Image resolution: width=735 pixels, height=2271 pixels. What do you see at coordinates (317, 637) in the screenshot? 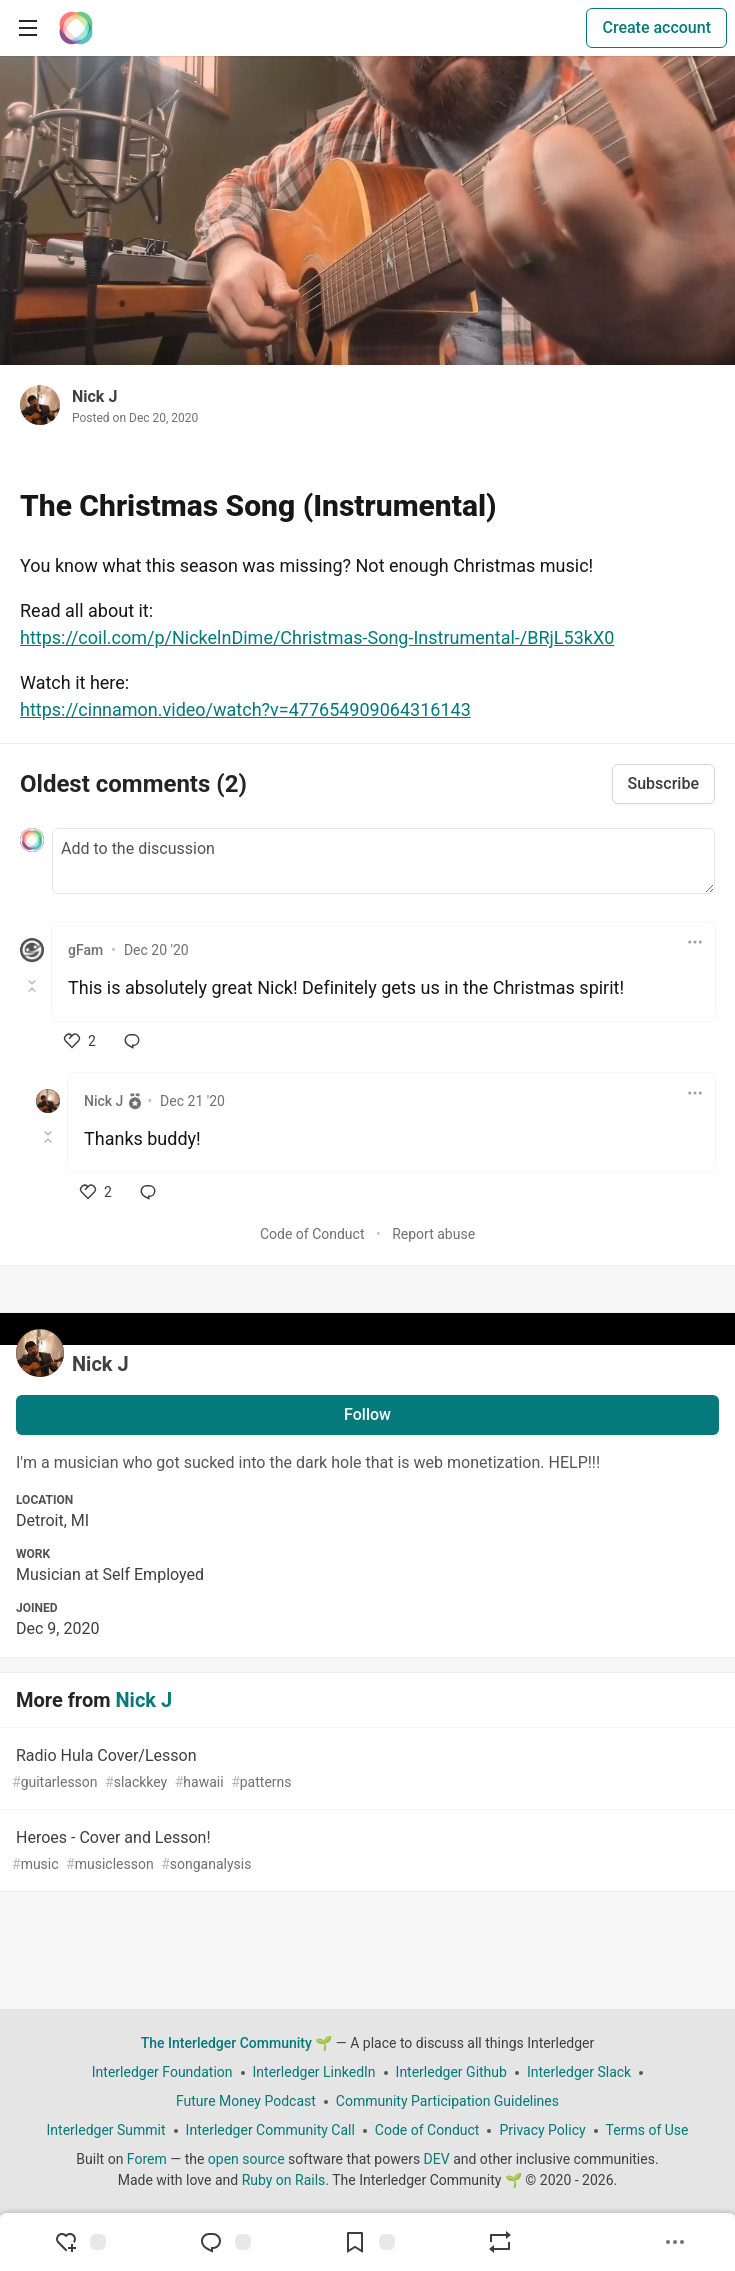
I see `https://coil.com/p/NickelnDime/Christmas-Song-Instrumental-/BRjL53kX0` at bounding box center [317, 637].